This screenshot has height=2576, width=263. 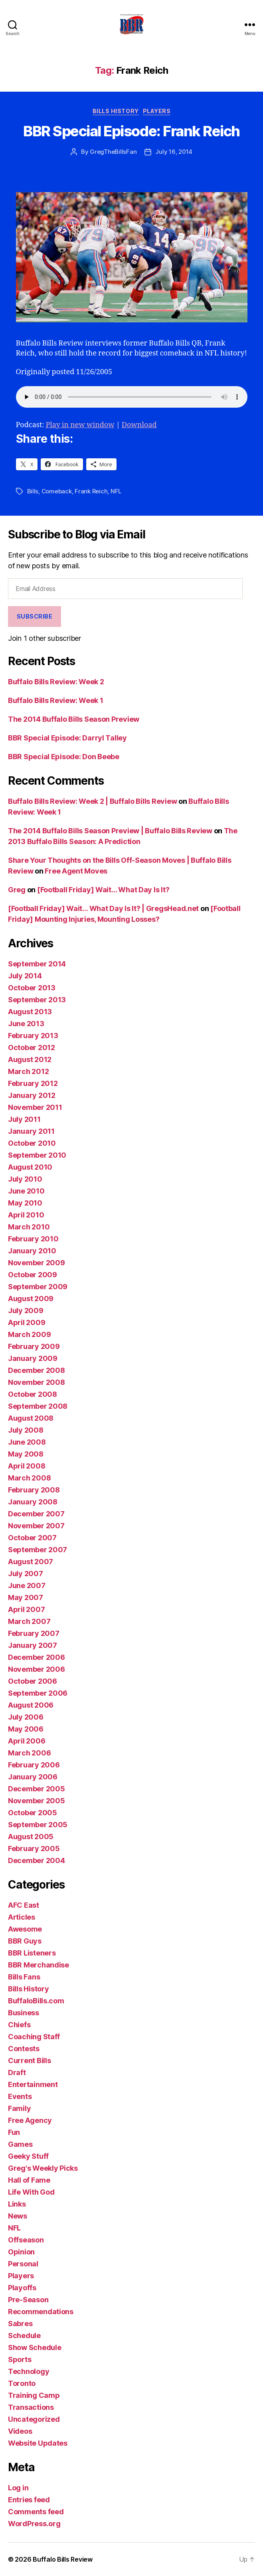 What do you see at coordinates (28, 2299) in the screenshot?
I see `Pre-Season` at bounding box center [28, 2299].